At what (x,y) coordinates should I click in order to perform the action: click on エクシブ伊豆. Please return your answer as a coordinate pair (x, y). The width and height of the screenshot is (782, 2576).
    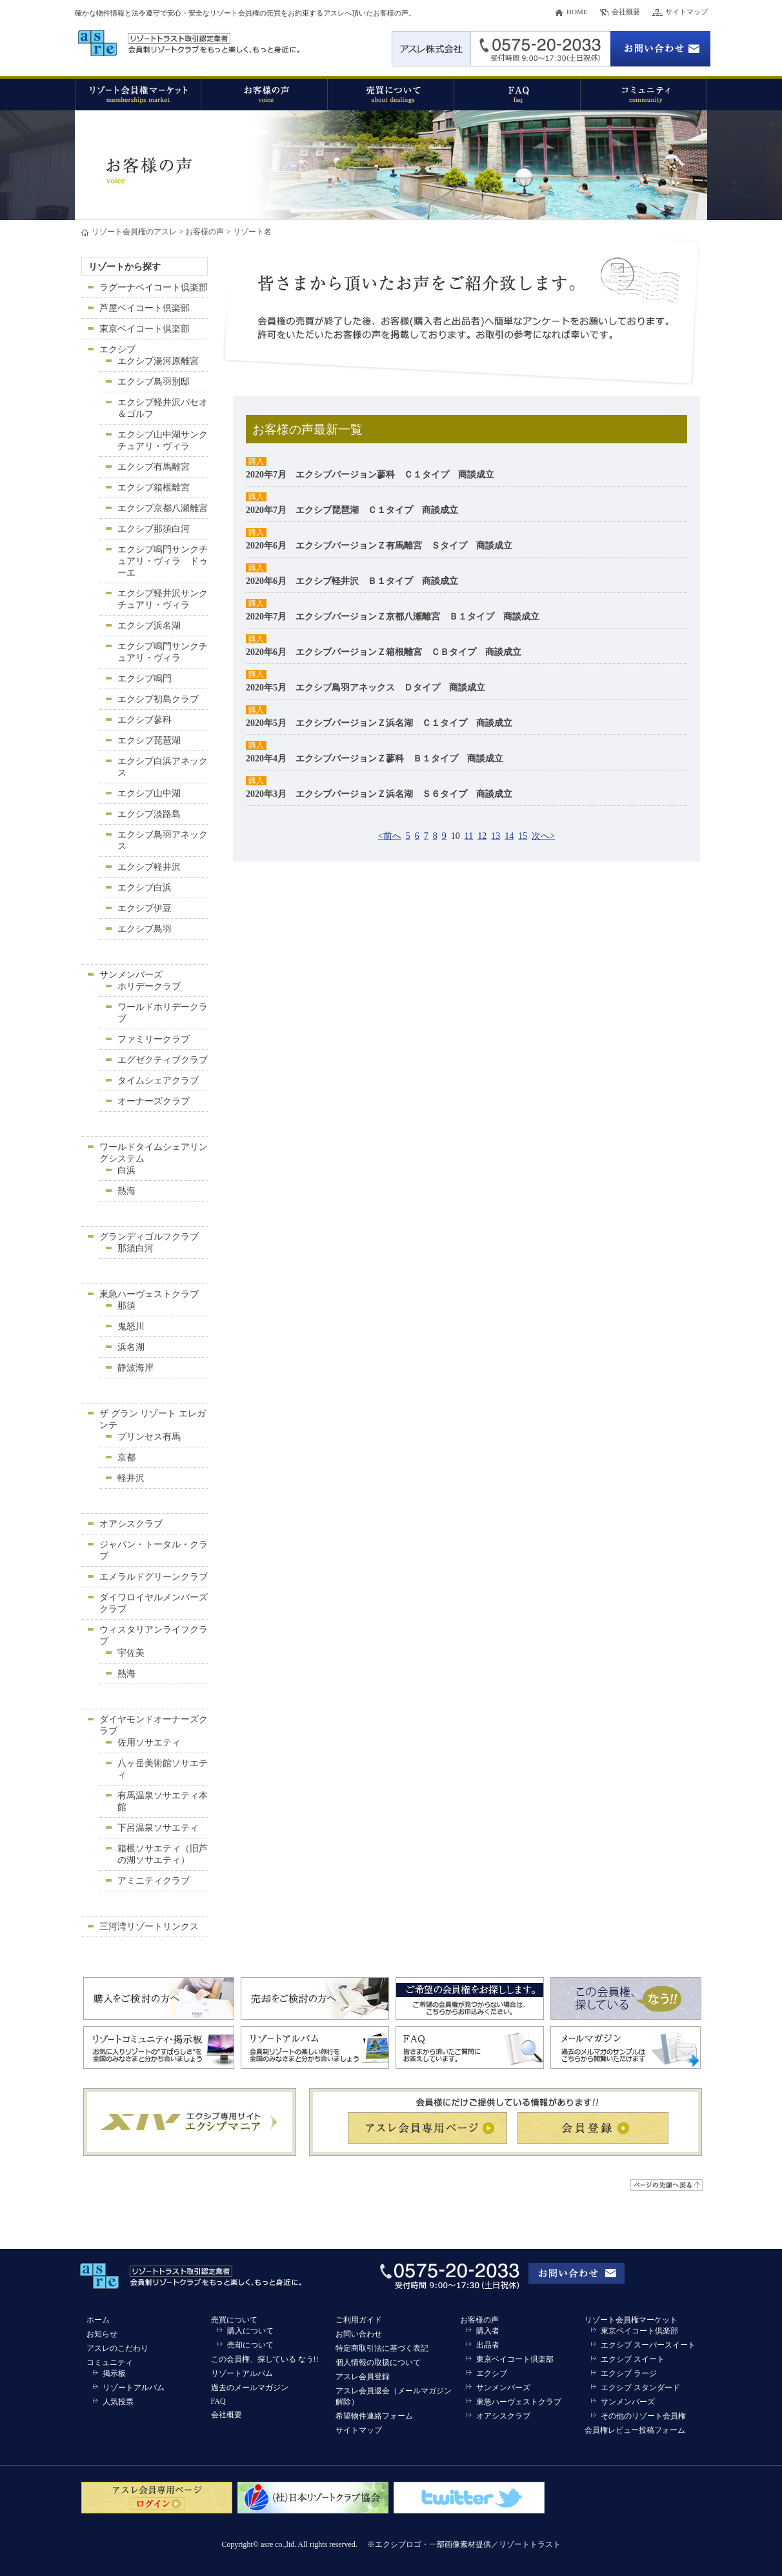
    Looking at the image, I should click on (144, 908).